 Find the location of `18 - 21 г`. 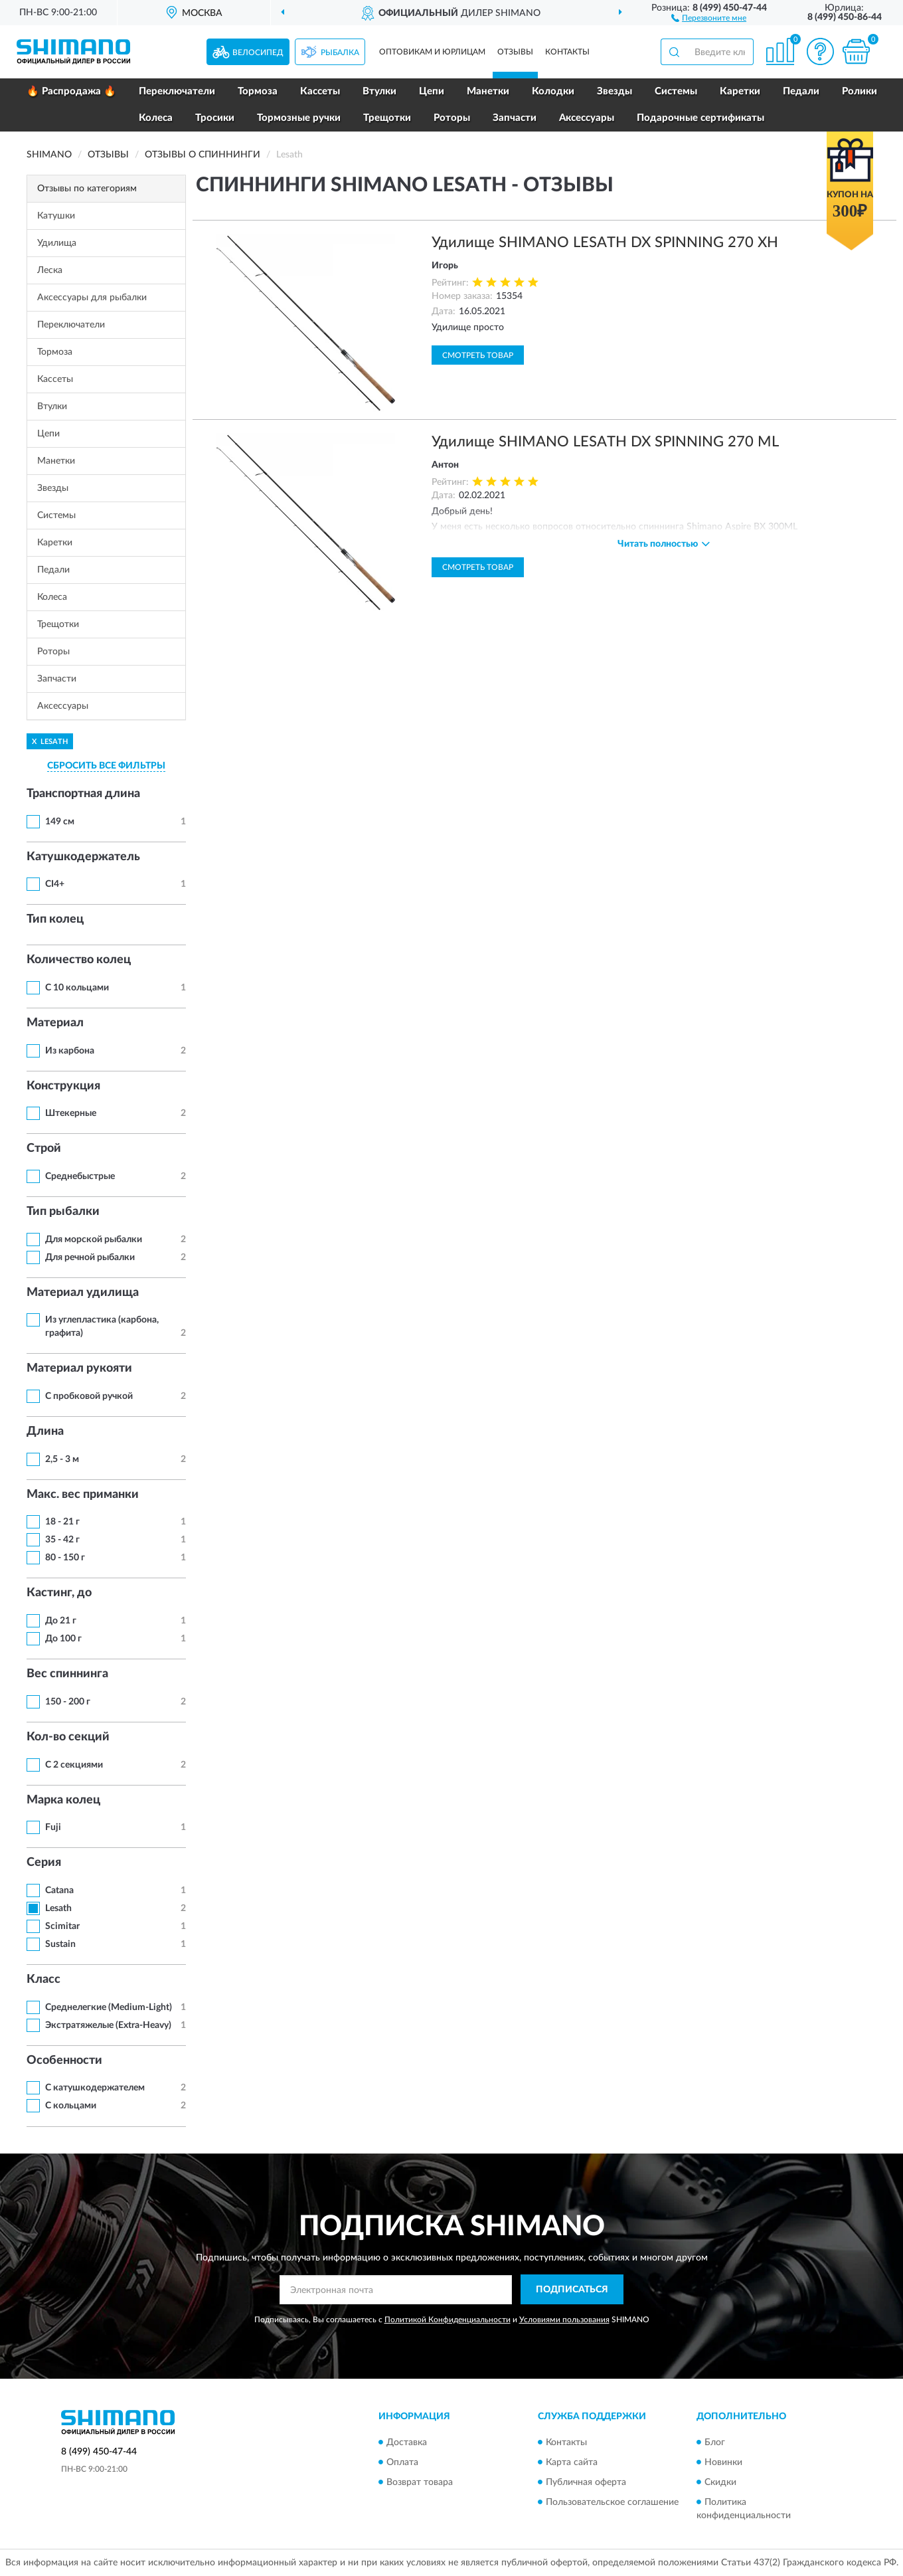

18 - 21 г is located at coordinates (62, 1521).